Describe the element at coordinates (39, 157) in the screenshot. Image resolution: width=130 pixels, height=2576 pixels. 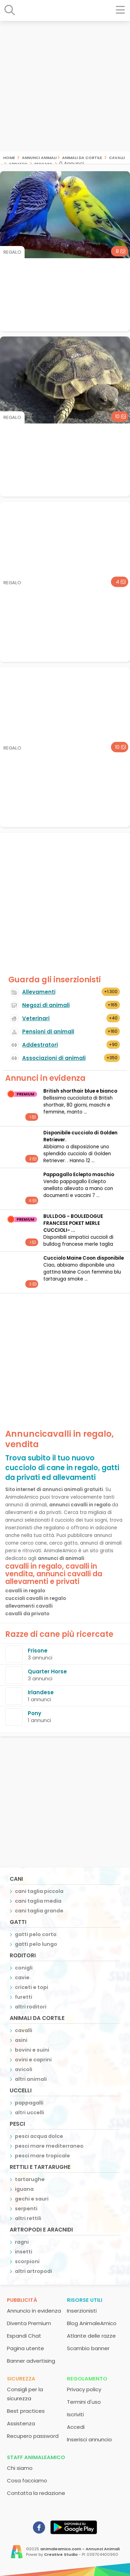
I see `Annunci Animali` at that location.